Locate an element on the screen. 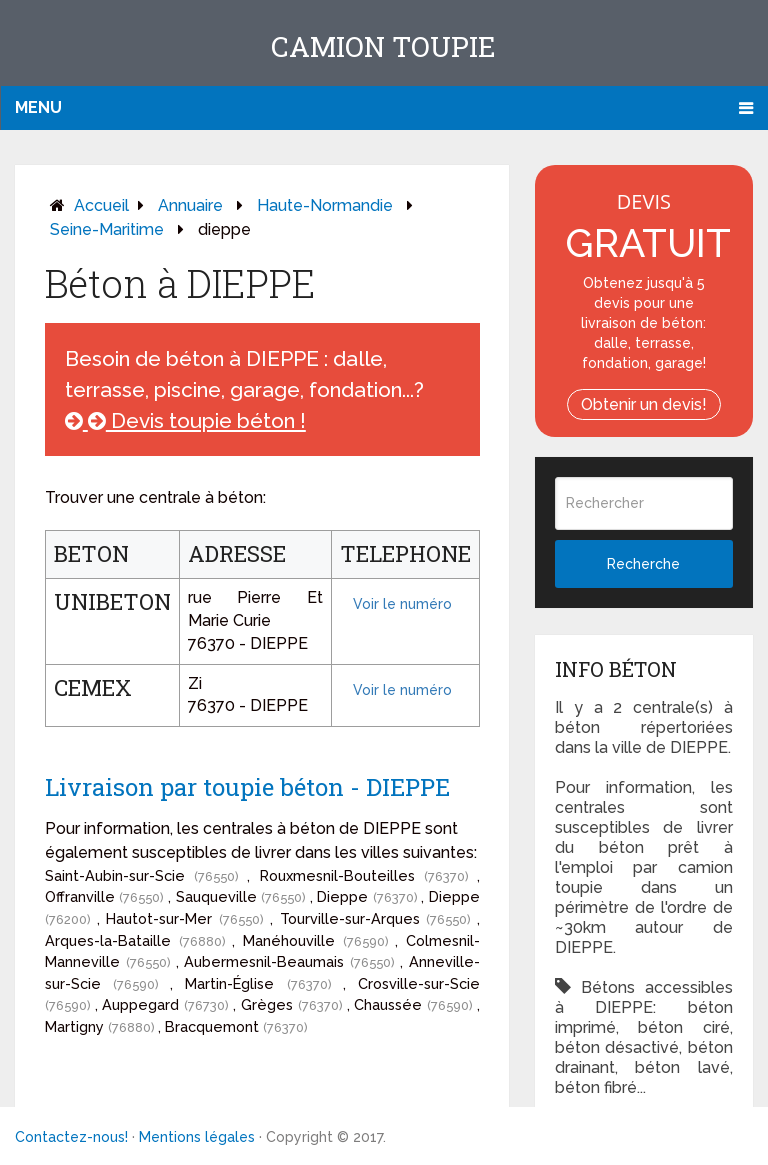  Mentions légales is located at coordinates (197, 1137).